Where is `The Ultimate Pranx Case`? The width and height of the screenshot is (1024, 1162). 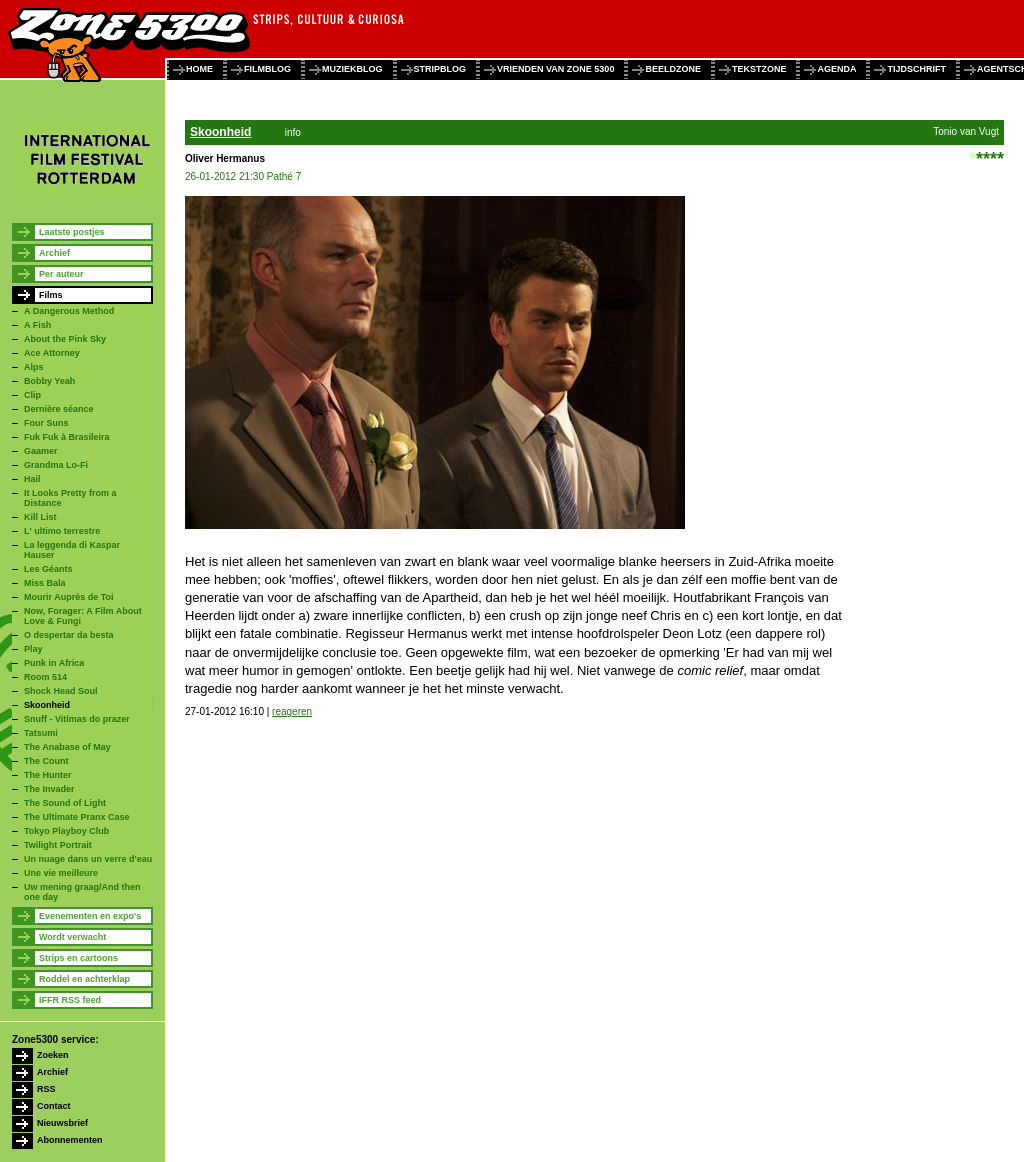
The Ultimate Pranx Case is located at coordinates (77, 817).